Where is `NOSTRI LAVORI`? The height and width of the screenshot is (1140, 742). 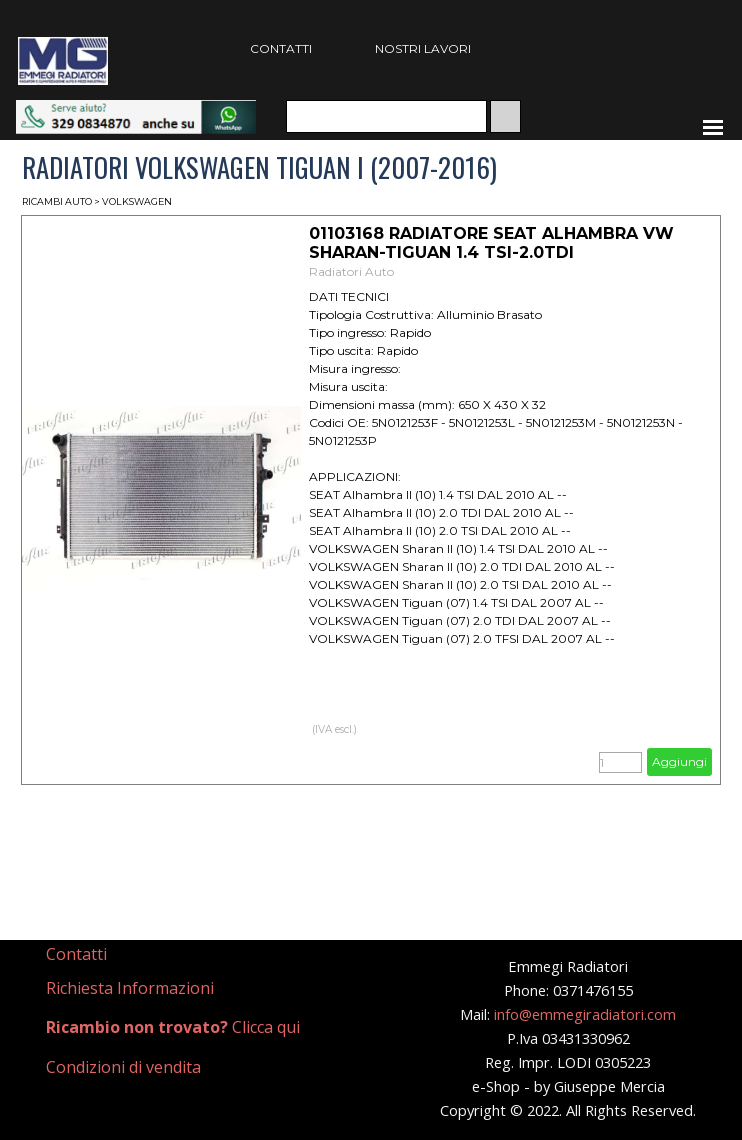 NOSTRI LAVORI is located at coordinates (423, 48).